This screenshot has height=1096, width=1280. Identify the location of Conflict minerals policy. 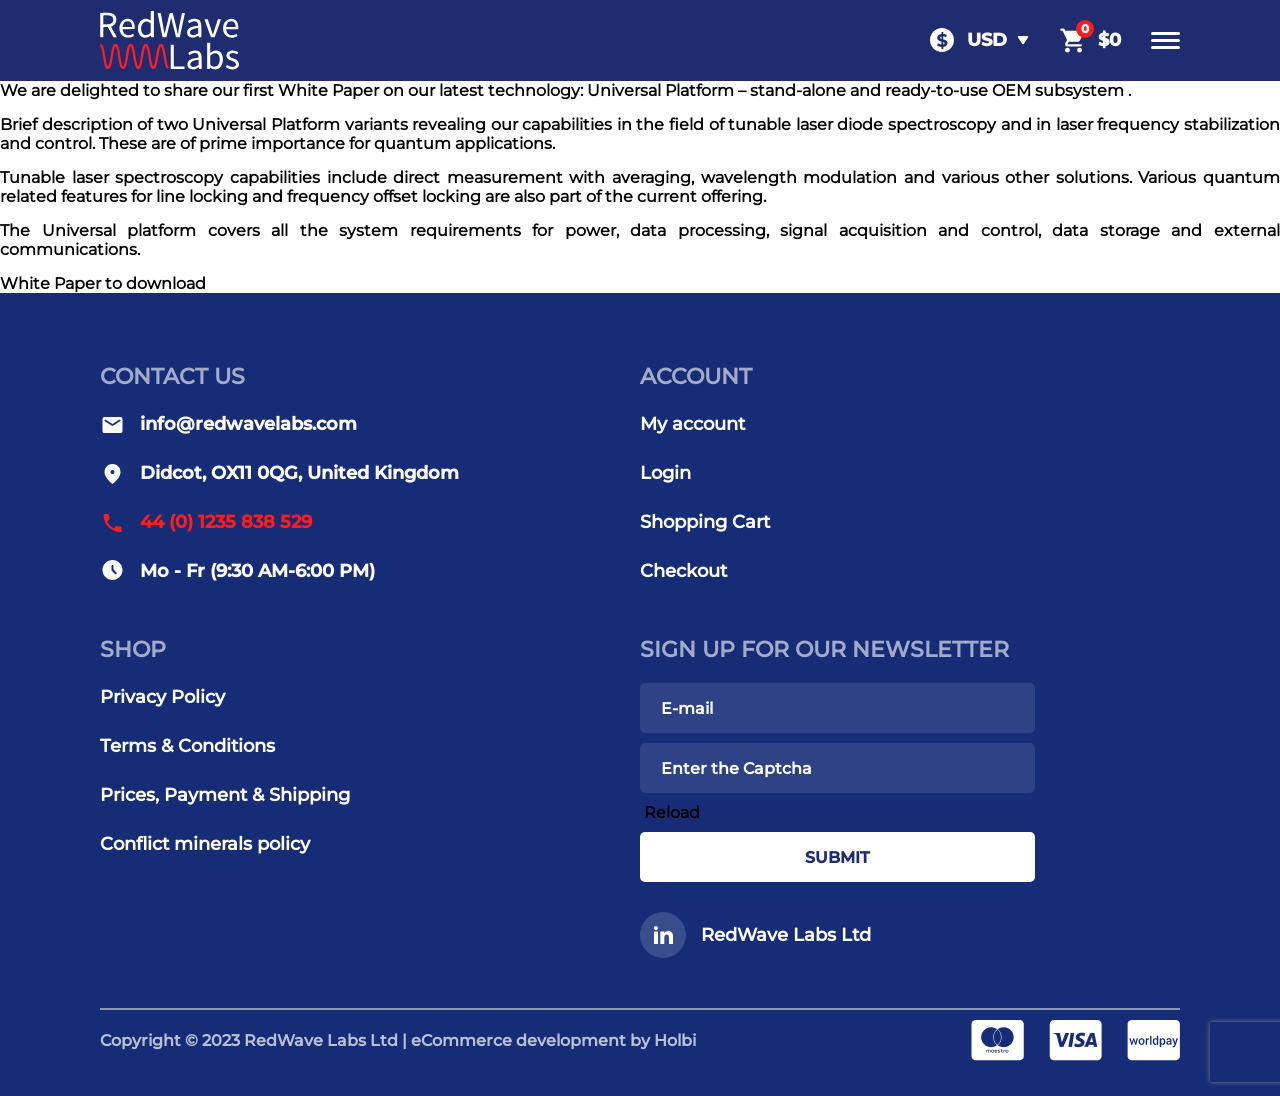
(205, 844).